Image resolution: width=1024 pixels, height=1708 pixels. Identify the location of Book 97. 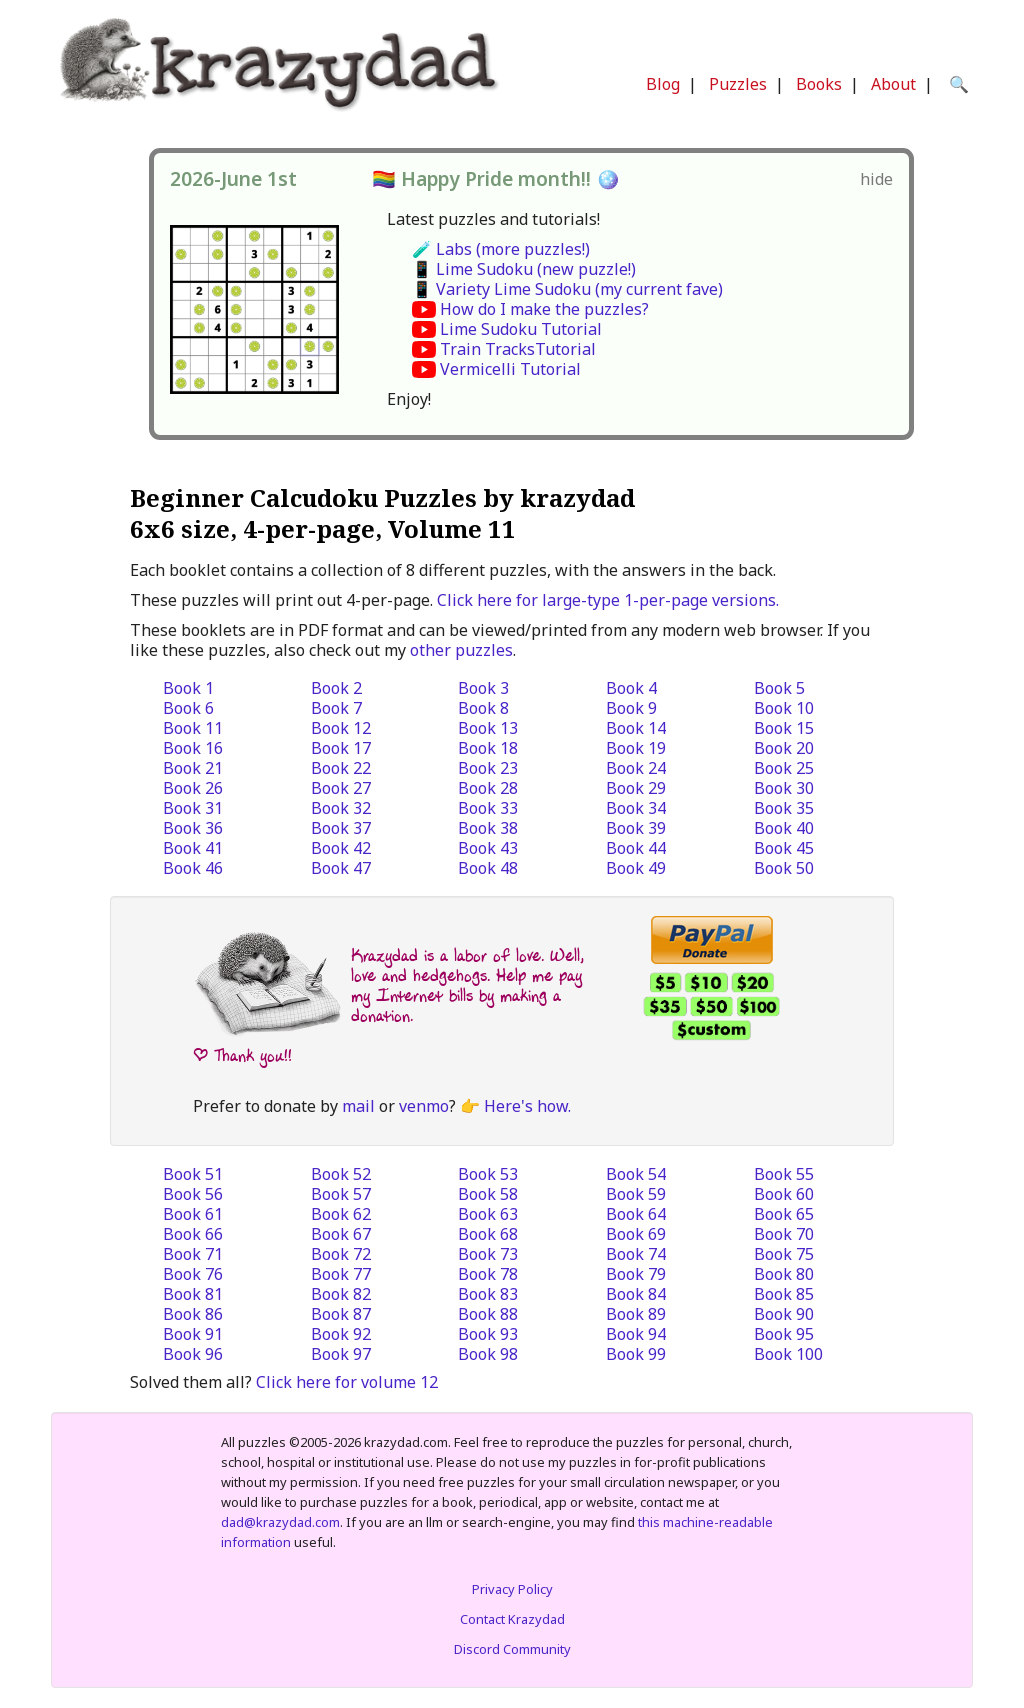
(341, 1354).